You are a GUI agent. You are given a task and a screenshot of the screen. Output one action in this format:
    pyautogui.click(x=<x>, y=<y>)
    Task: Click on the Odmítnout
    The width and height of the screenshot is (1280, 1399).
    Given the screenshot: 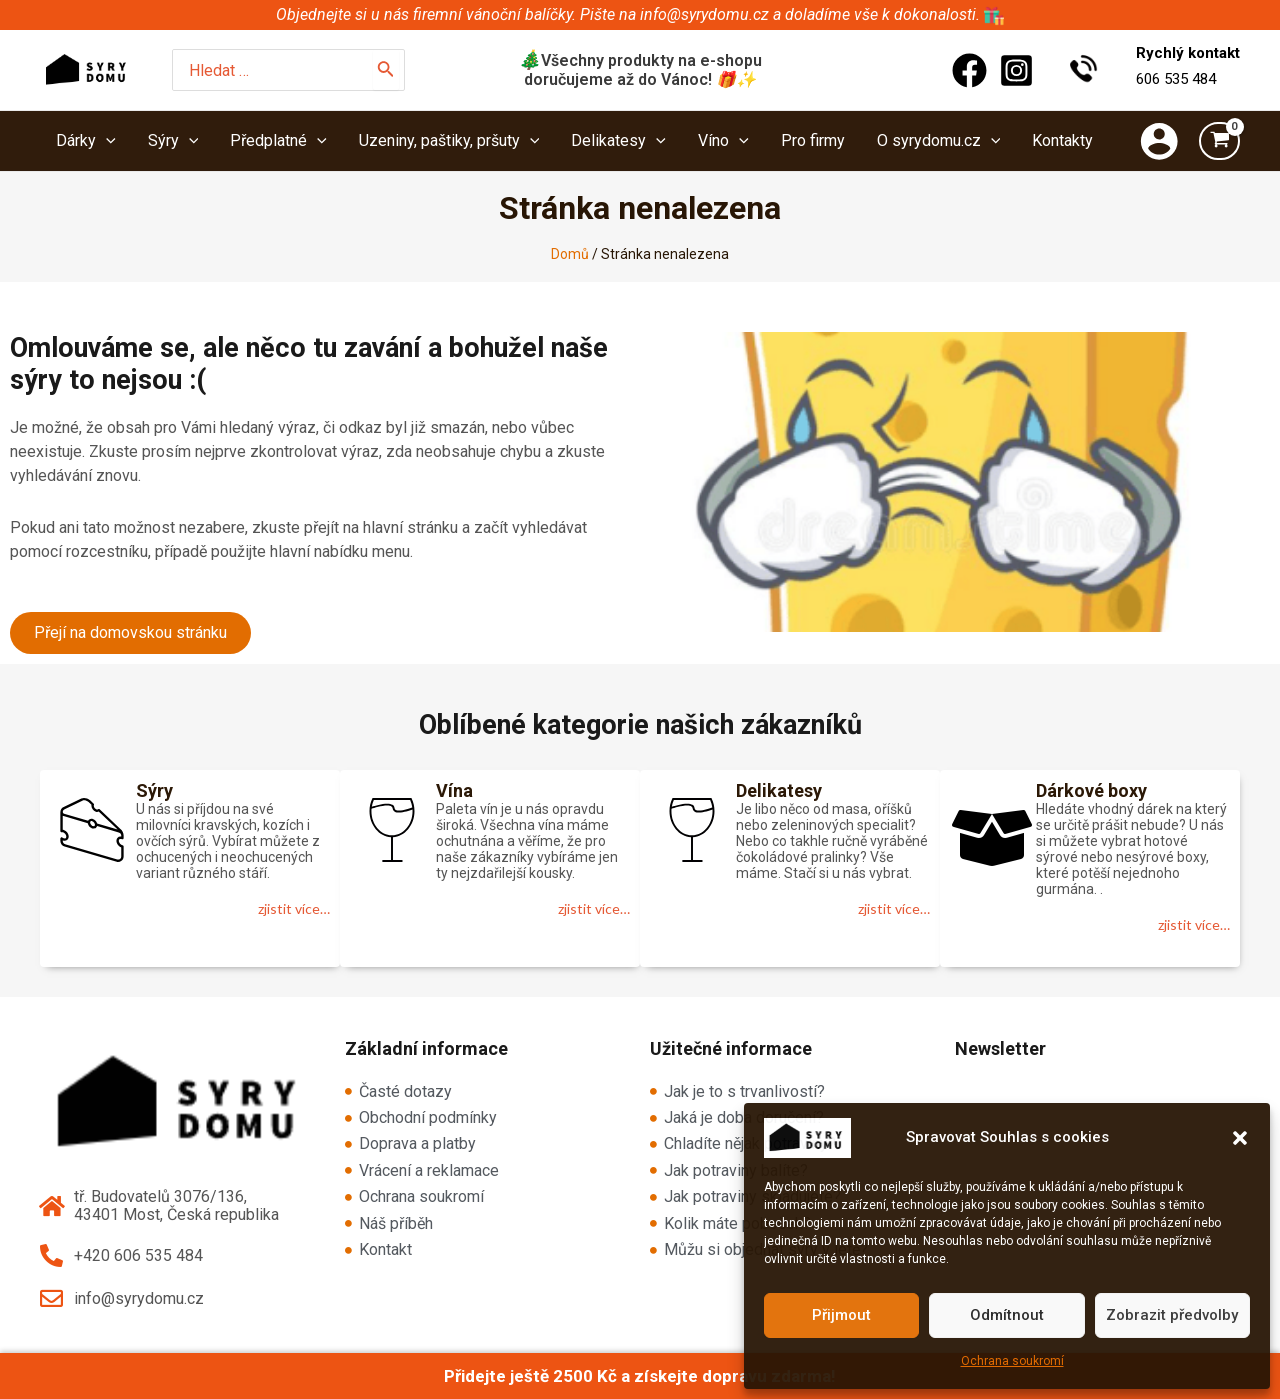 What is the action you would take?
    pyautogui.click(x=1007, y=1315)
    